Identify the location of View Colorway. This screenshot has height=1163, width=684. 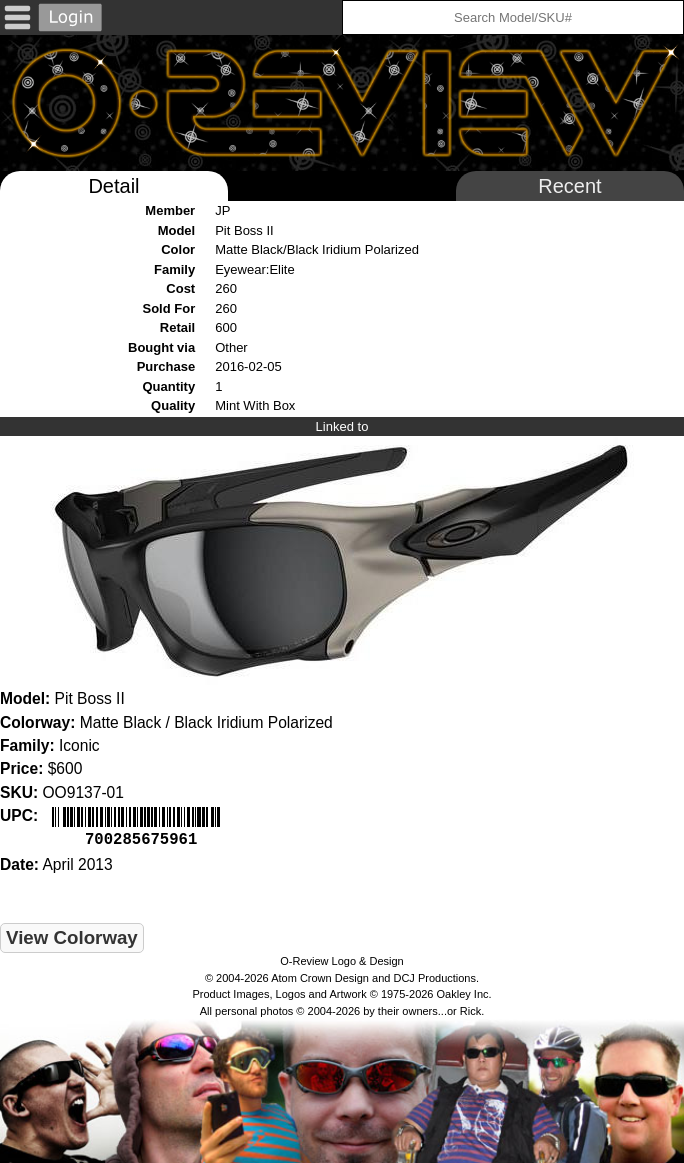
(72, 935).